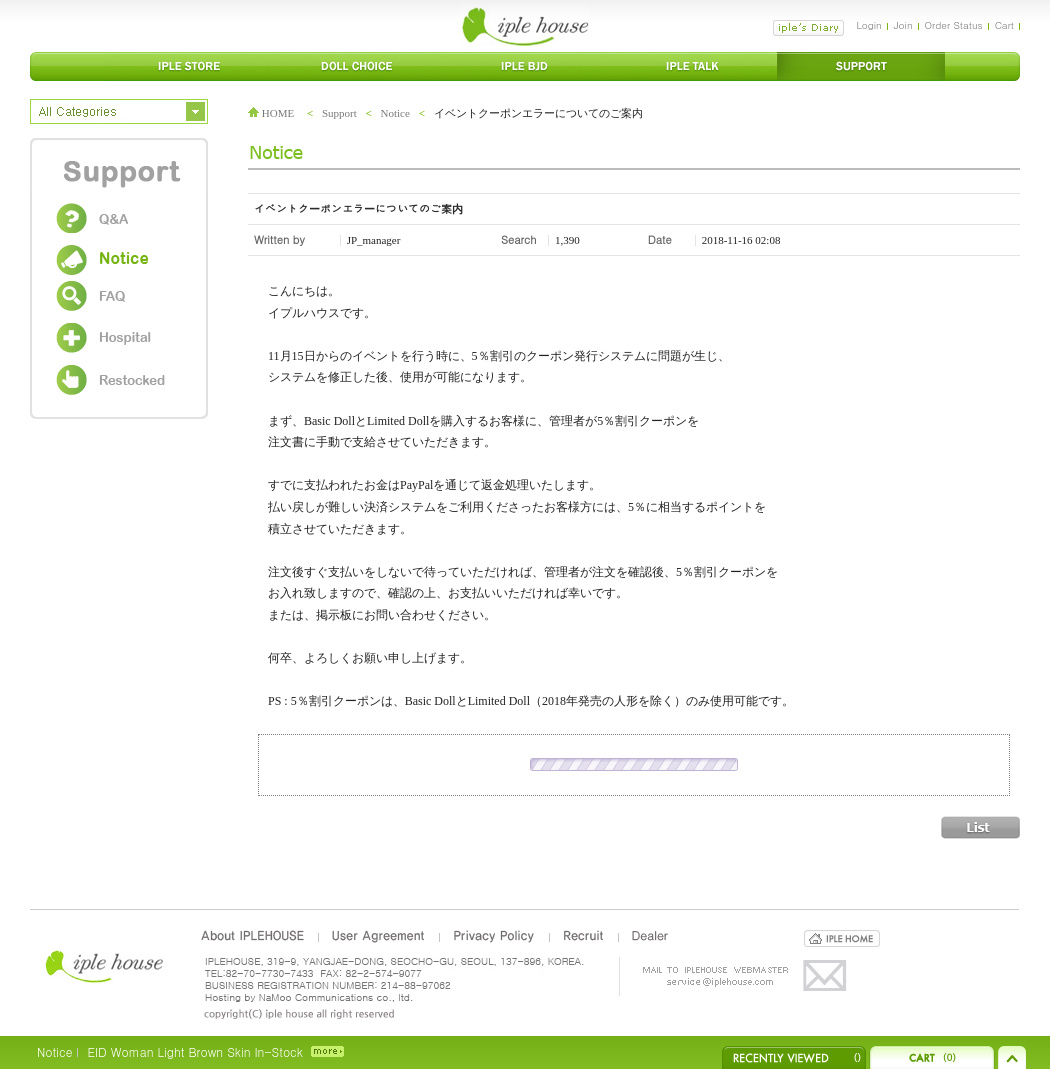  I want to click on Order Status, so click(954, 25).